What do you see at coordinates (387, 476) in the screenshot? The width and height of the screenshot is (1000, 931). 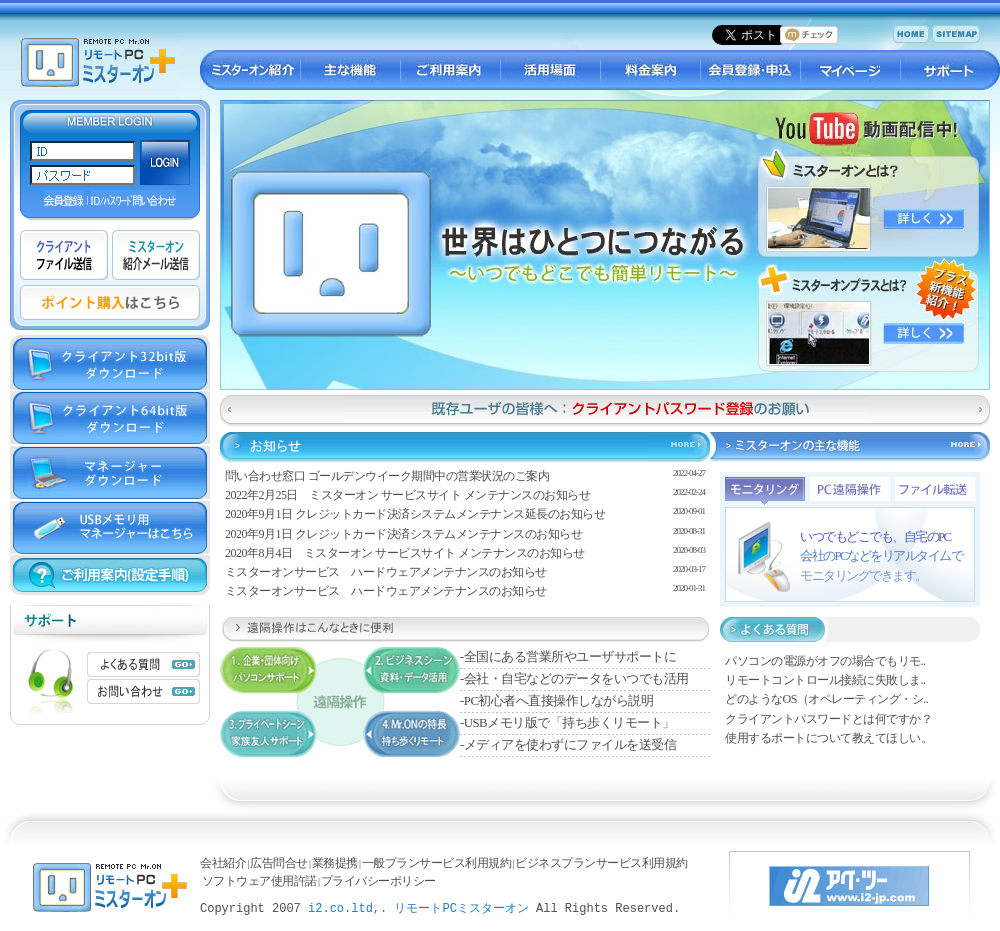 I see `問い合わせ窓口 ゴールデンウイーク期間中の営業状況のご案内` at bounding box center [387, 476].